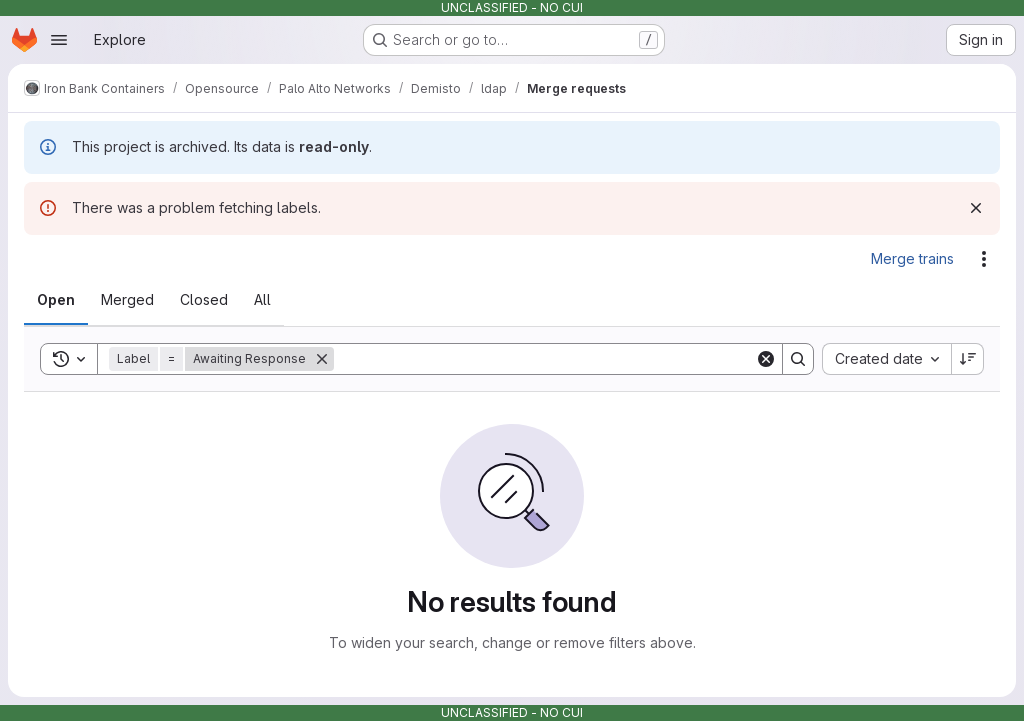 The width and height of the screenshot is (1024, 721). Describe the element at coordinates (322, 359) in the screenshot. I see `[Remove]` at that location.